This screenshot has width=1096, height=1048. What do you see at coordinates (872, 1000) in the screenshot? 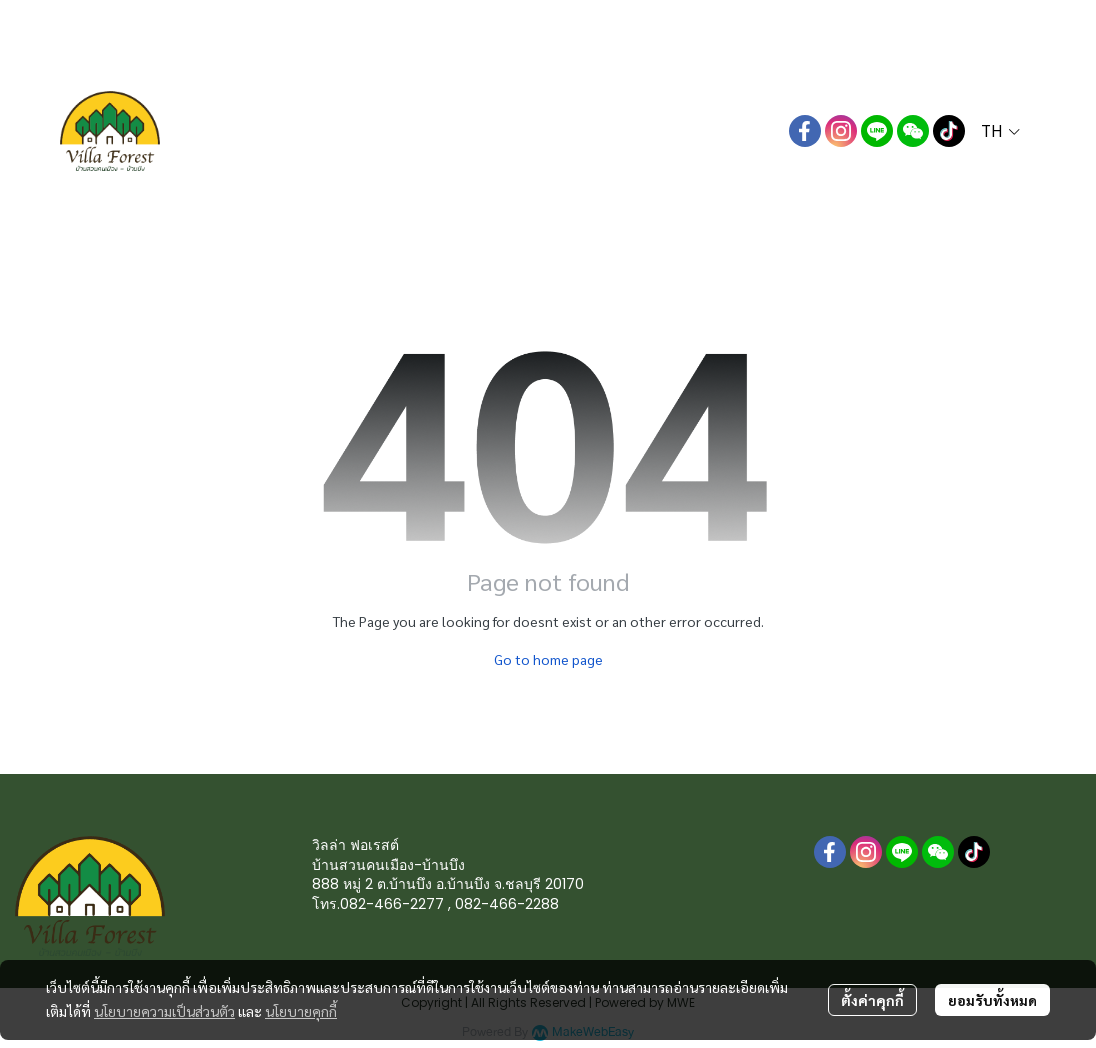
I see `ตั้งค่าคุกกี้` at bounding box center [872, 1000].